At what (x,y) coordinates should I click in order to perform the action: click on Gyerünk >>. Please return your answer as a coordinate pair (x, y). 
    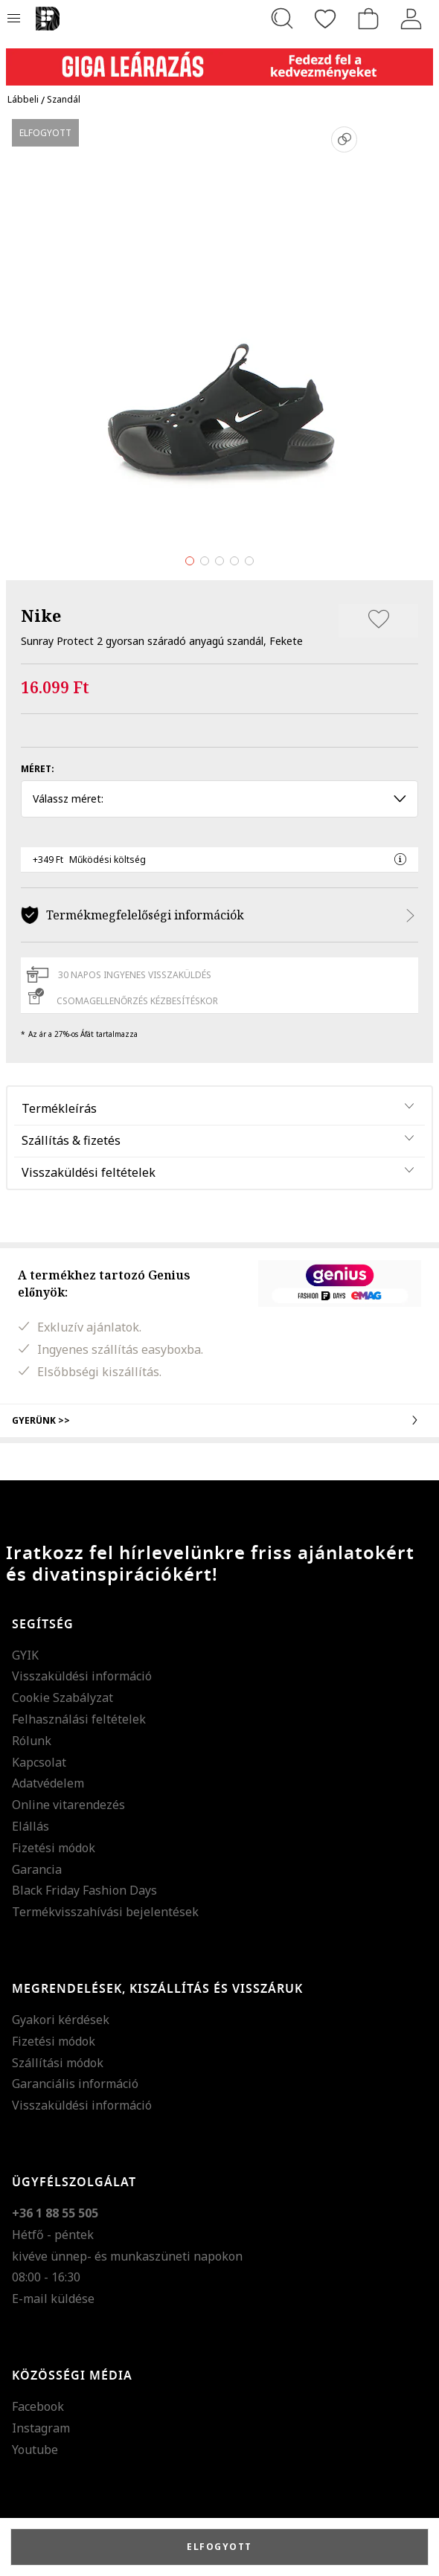
    Looking at the image, I should click on (219, 1420).